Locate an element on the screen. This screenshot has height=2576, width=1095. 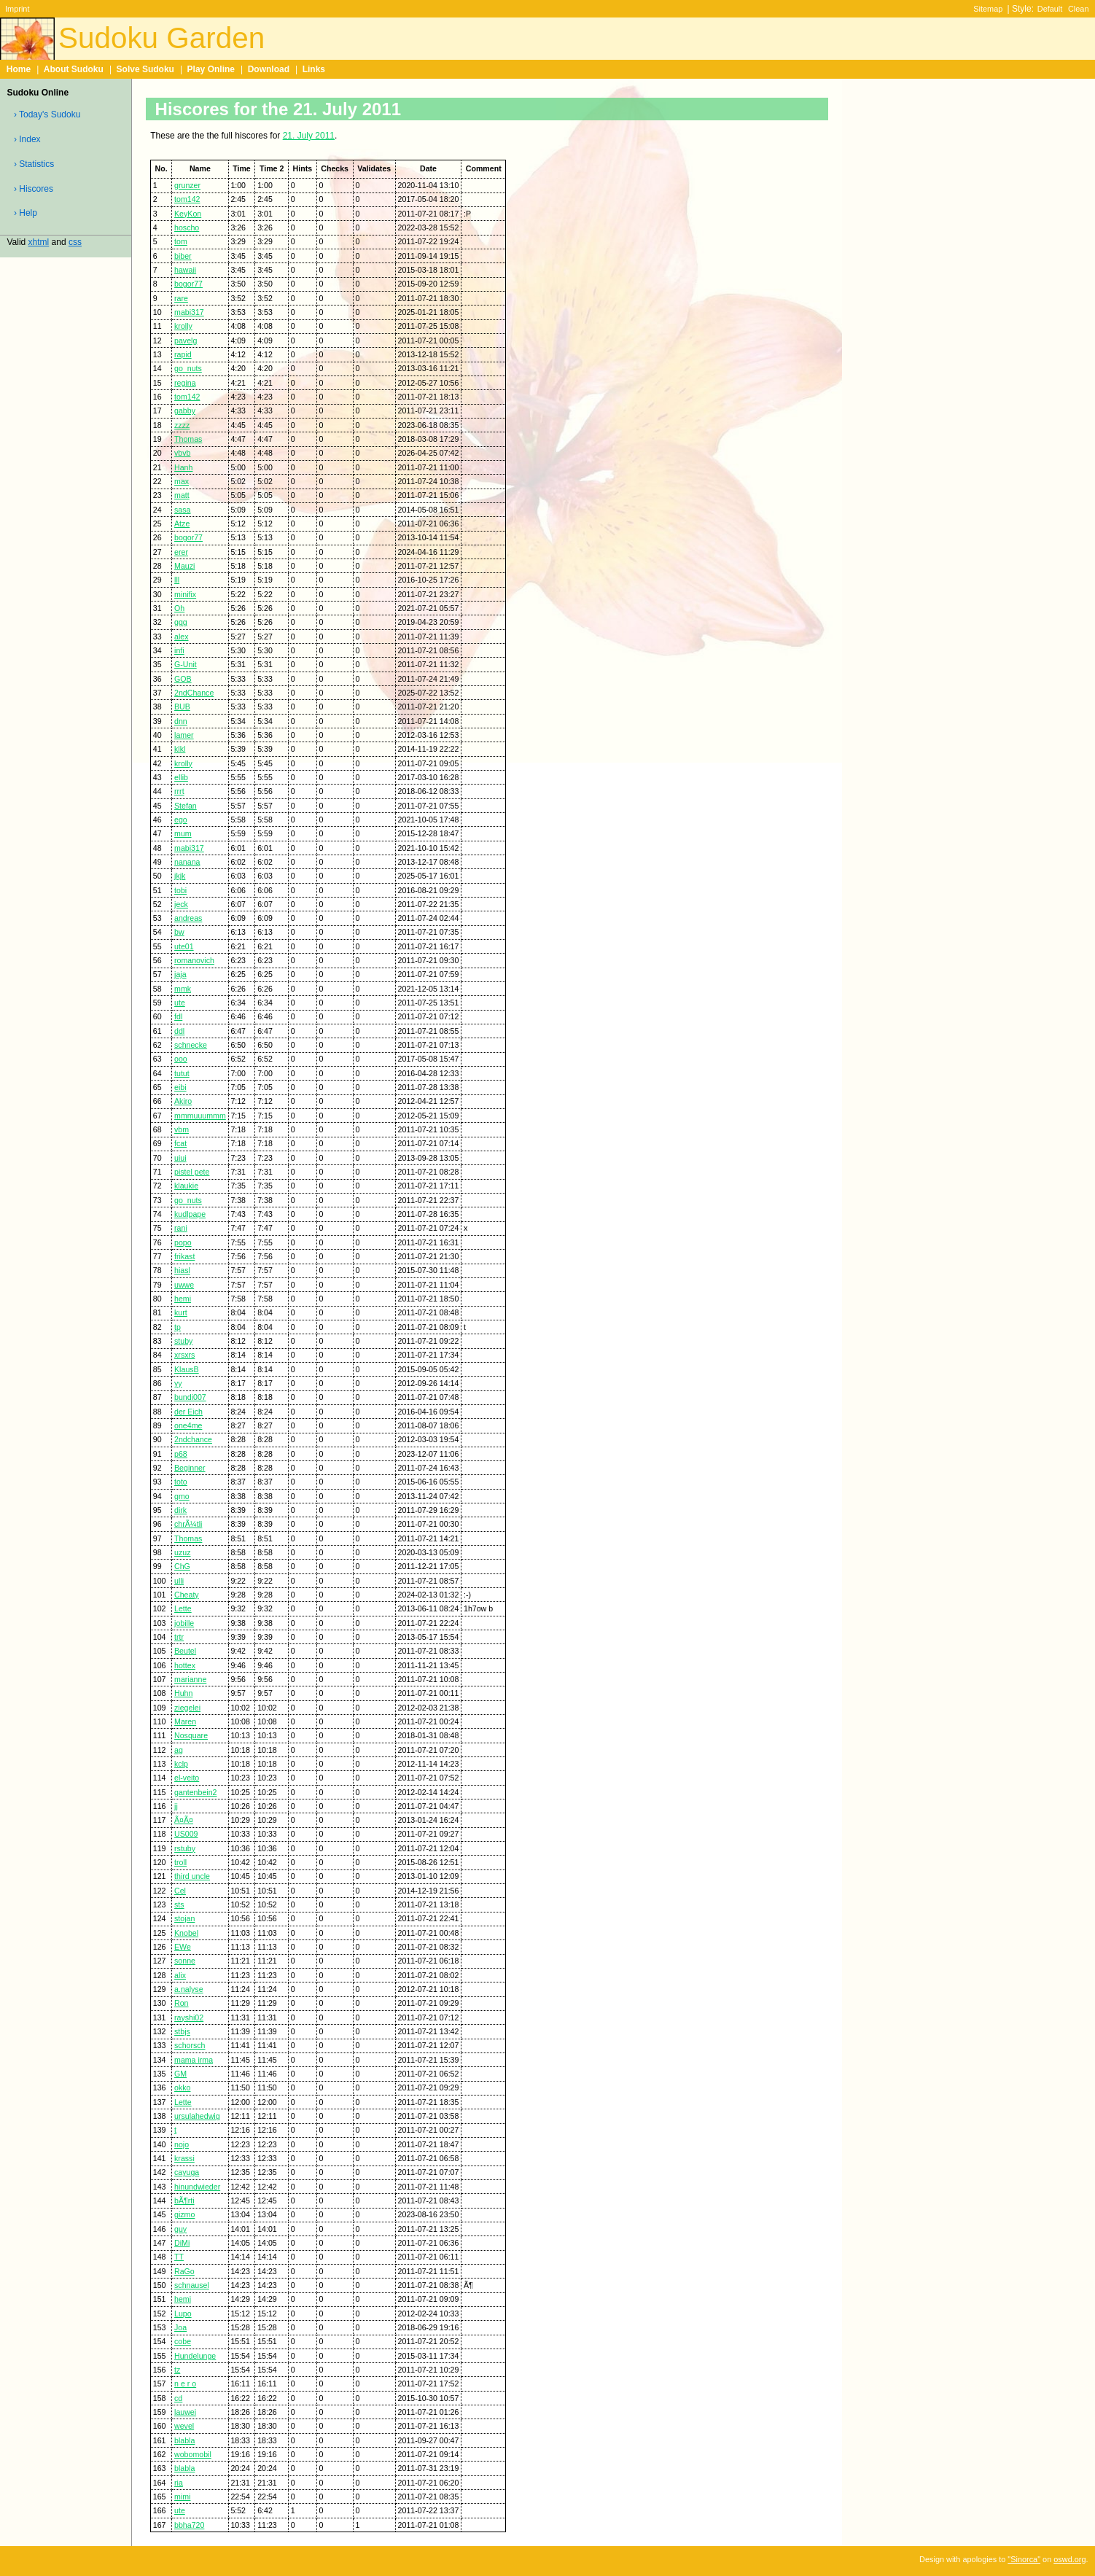
sonne is located at coordinates (184, 1960).